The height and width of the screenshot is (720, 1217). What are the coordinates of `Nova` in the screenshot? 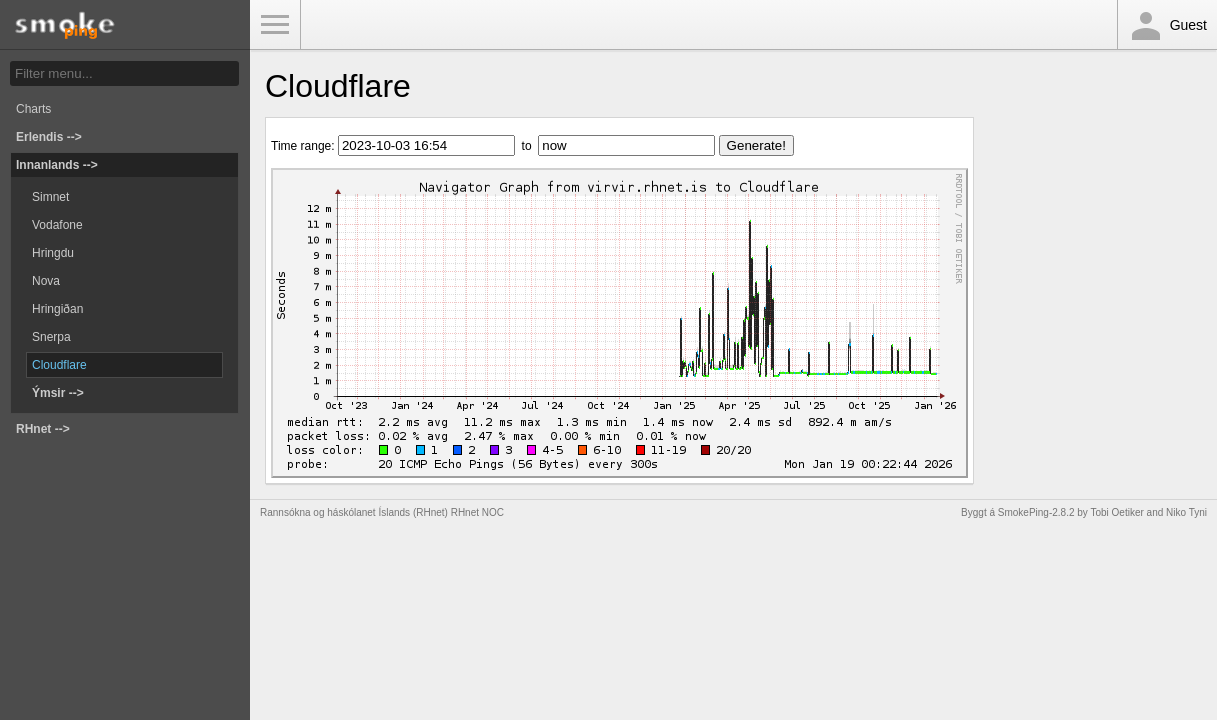 It's located at (46, 281).